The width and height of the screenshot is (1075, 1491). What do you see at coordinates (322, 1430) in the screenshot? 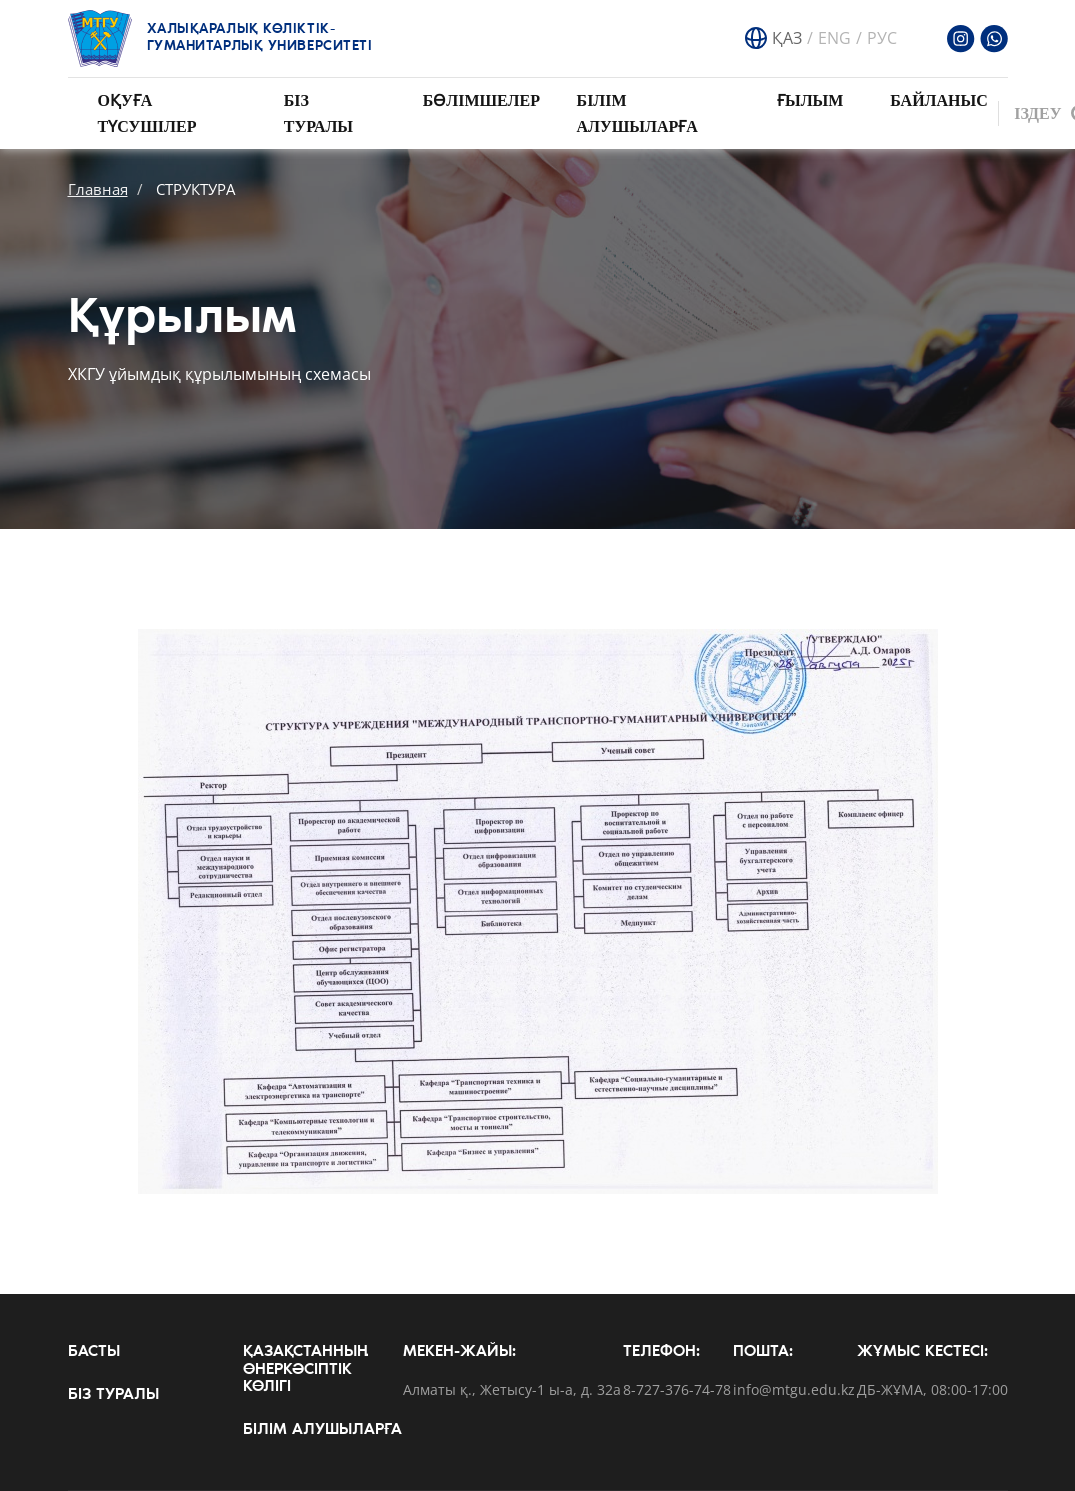
I see `Білім алушыларға` at bounding box center [322, 1430].